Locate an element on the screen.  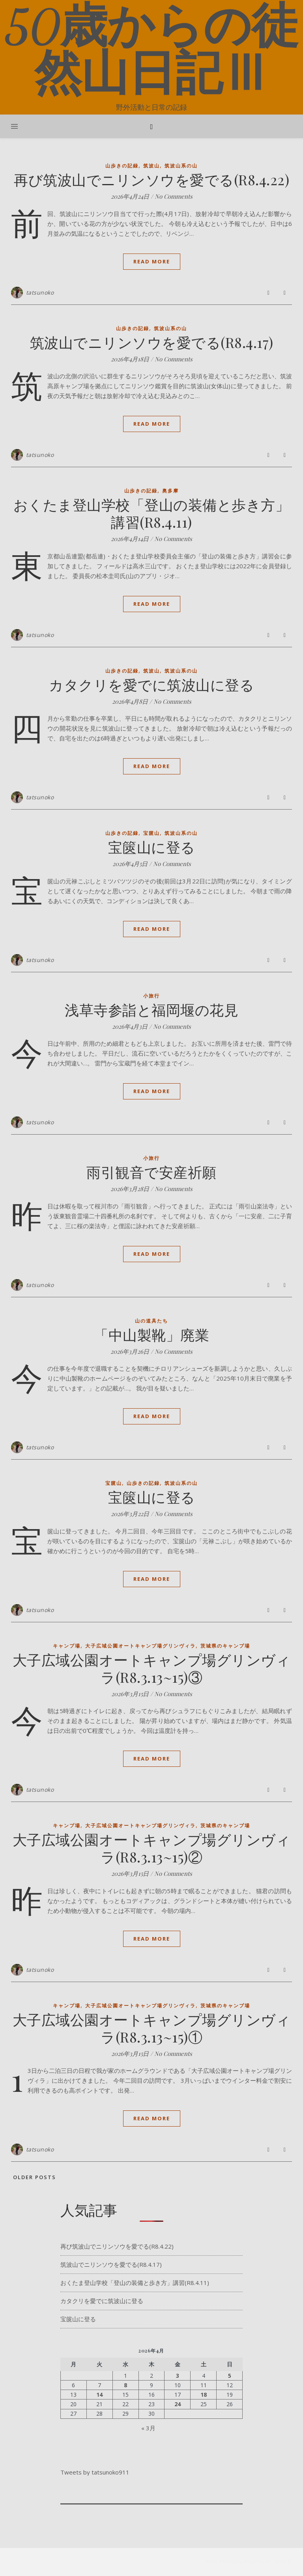
No Comments is located at coordinates (174, 196).